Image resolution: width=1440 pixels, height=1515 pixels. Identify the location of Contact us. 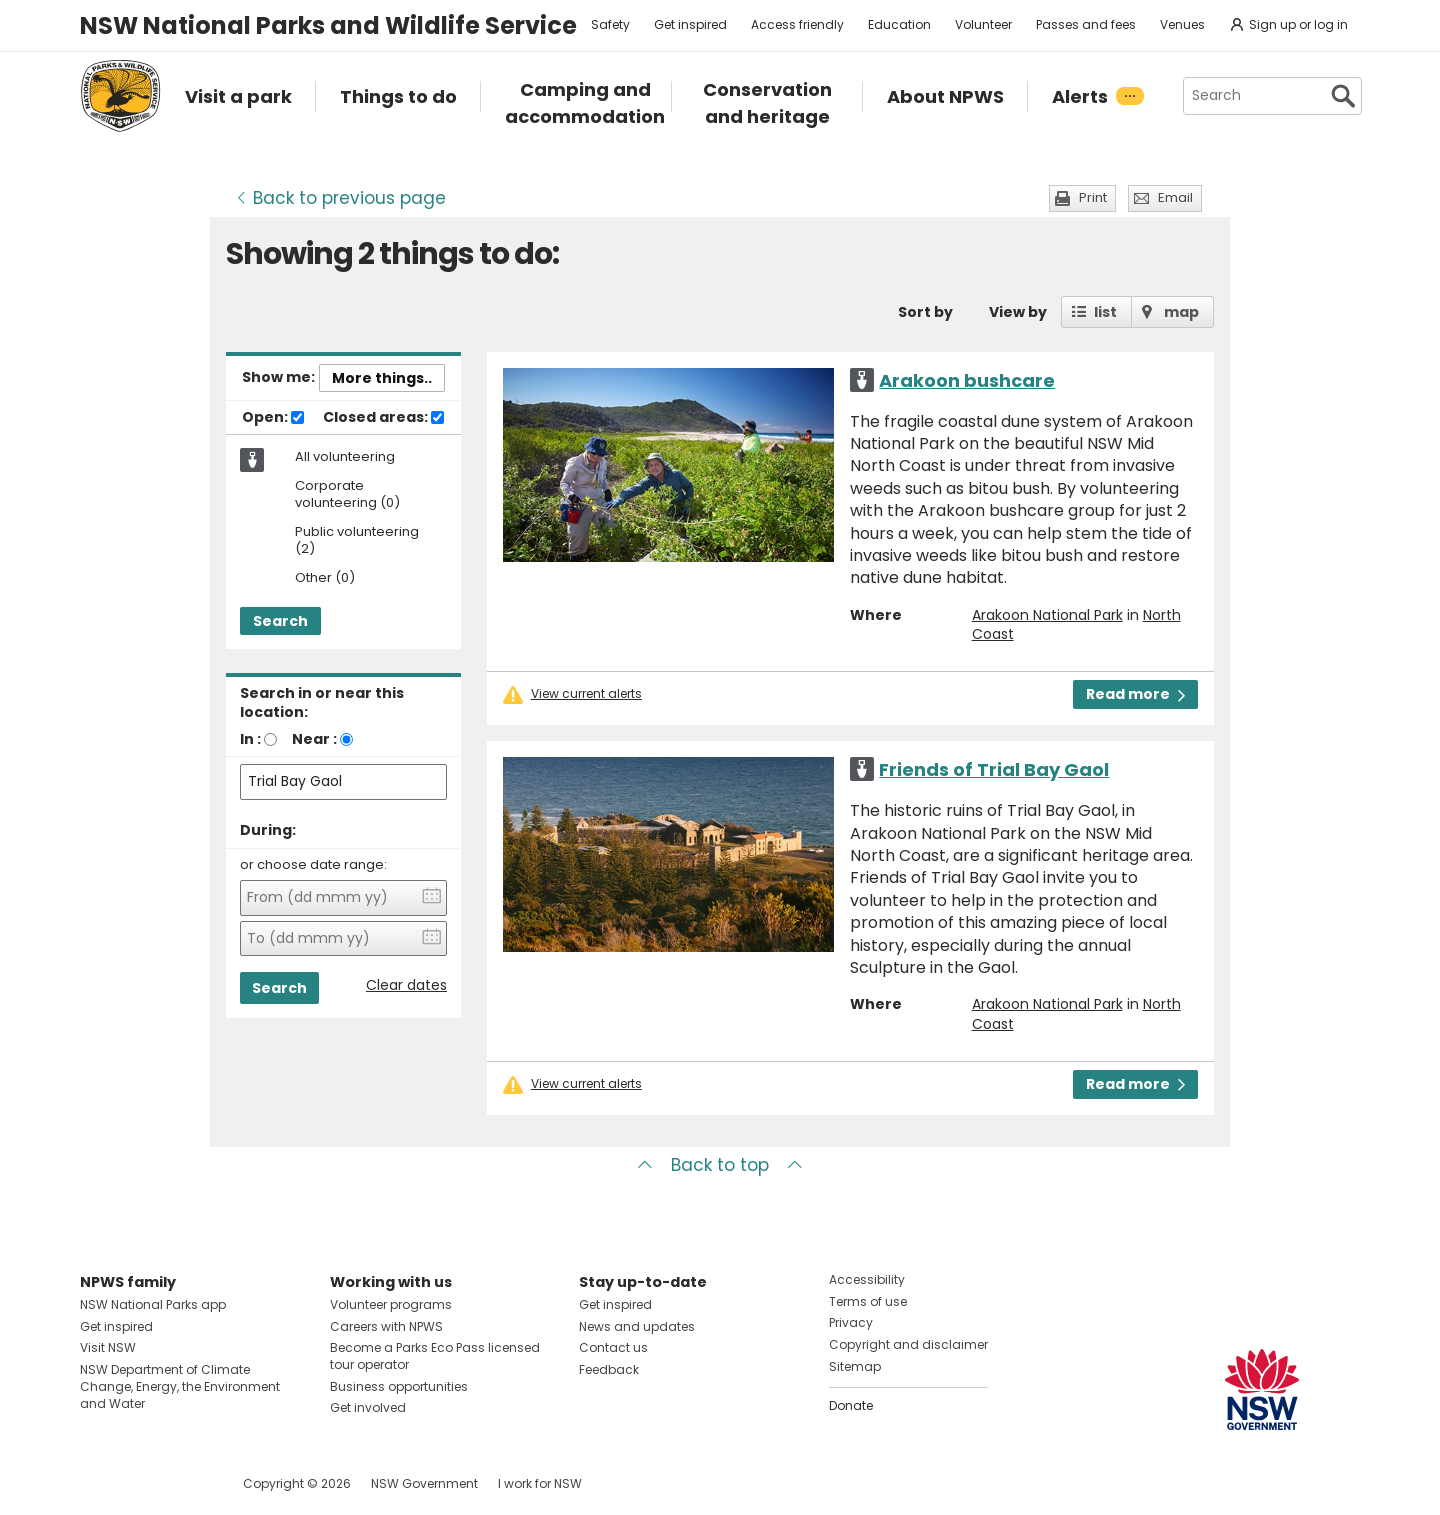
(613, 1347).